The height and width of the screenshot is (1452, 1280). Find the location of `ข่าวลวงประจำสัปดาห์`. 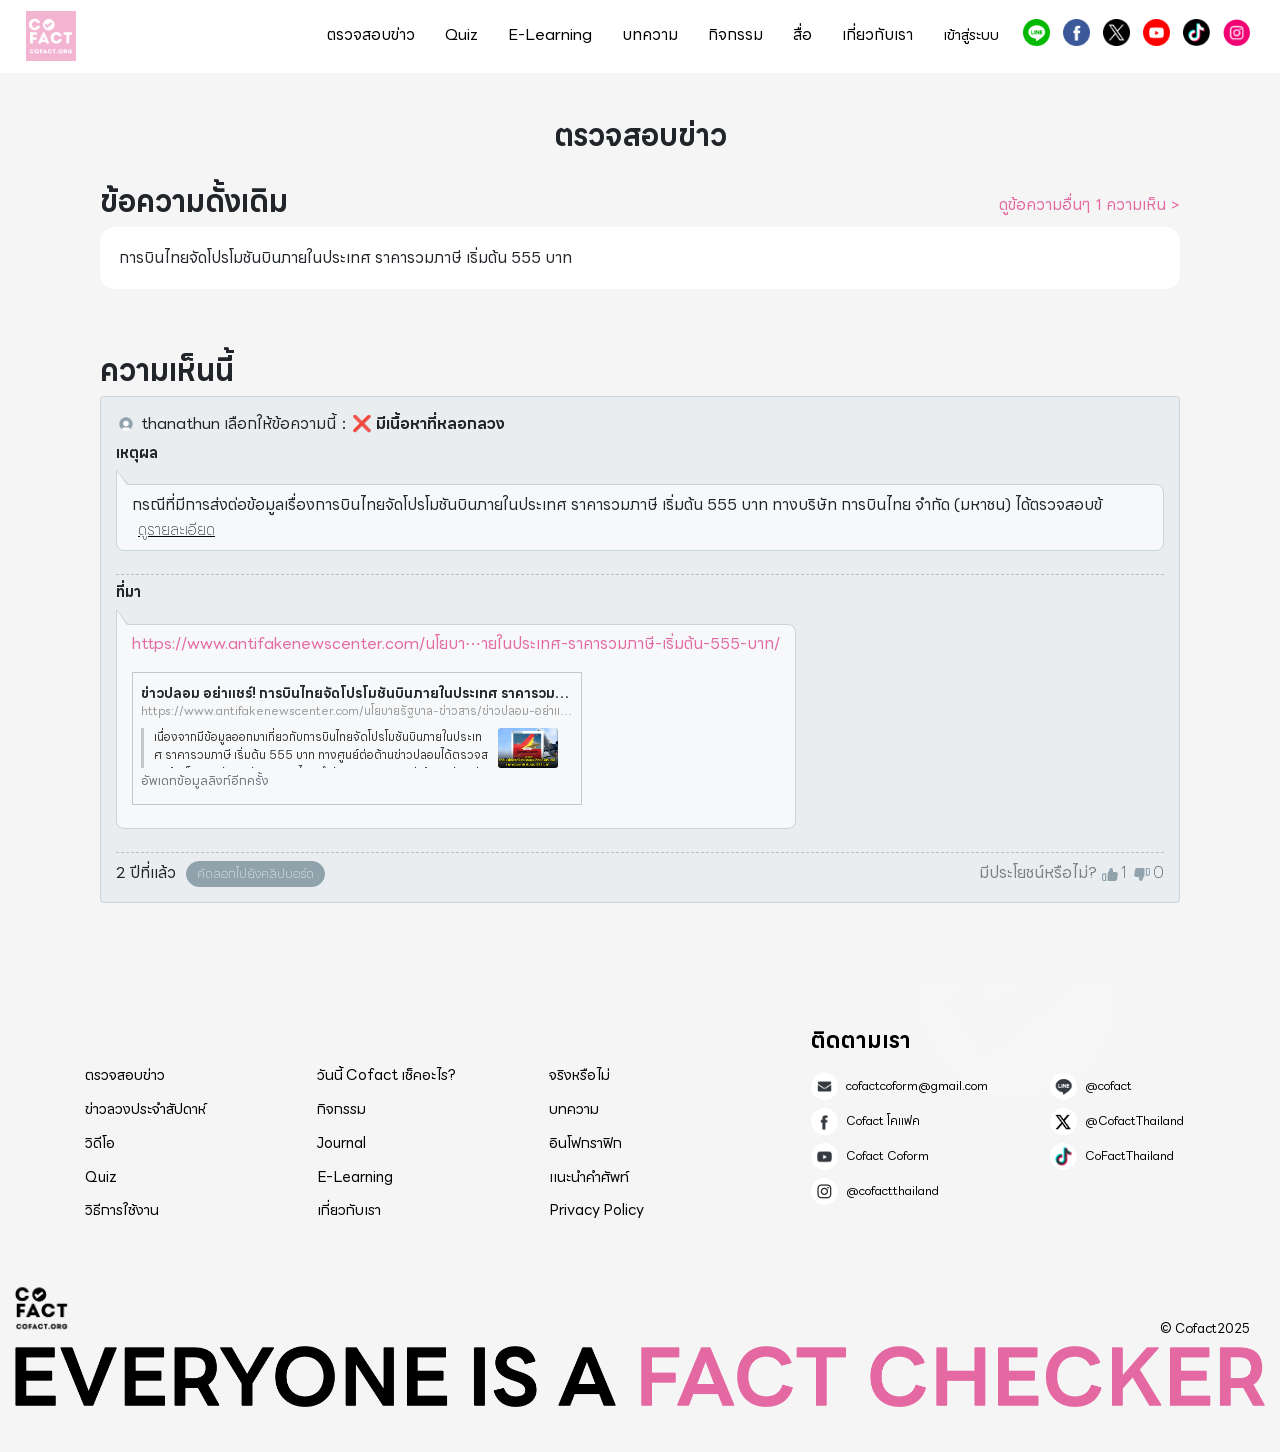

ข่าวลวงประจำสัปดาห์ is located at coordinates (145, 1109).